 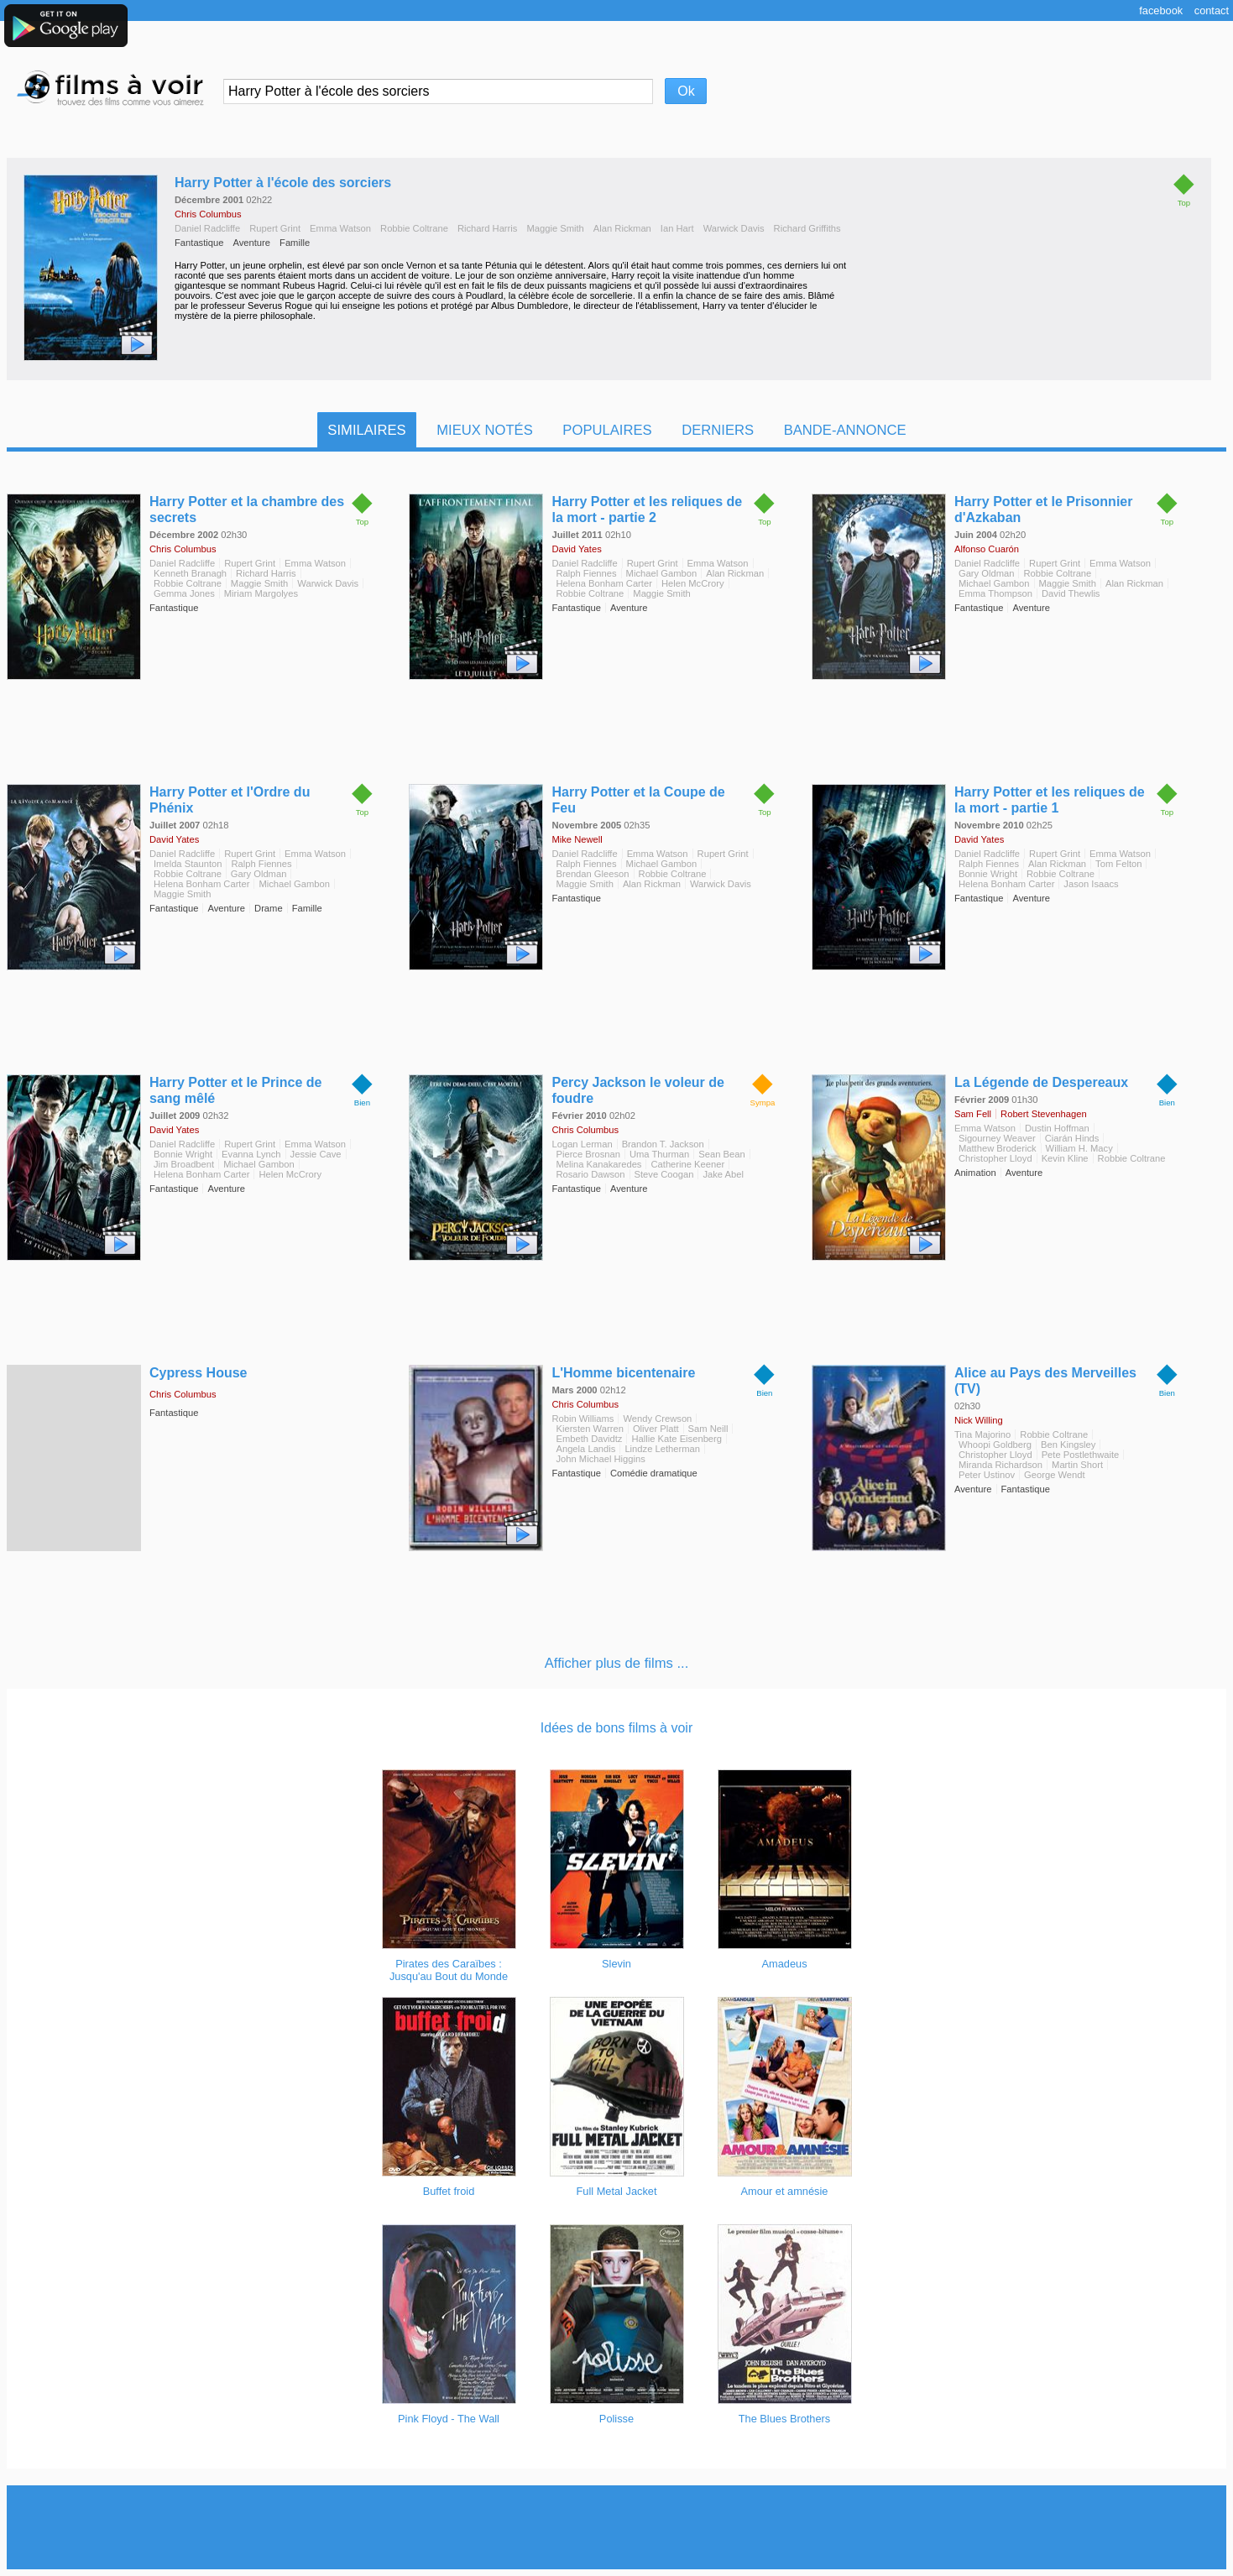 I want to click on Chris Columbus, so click(x=208, y=214).